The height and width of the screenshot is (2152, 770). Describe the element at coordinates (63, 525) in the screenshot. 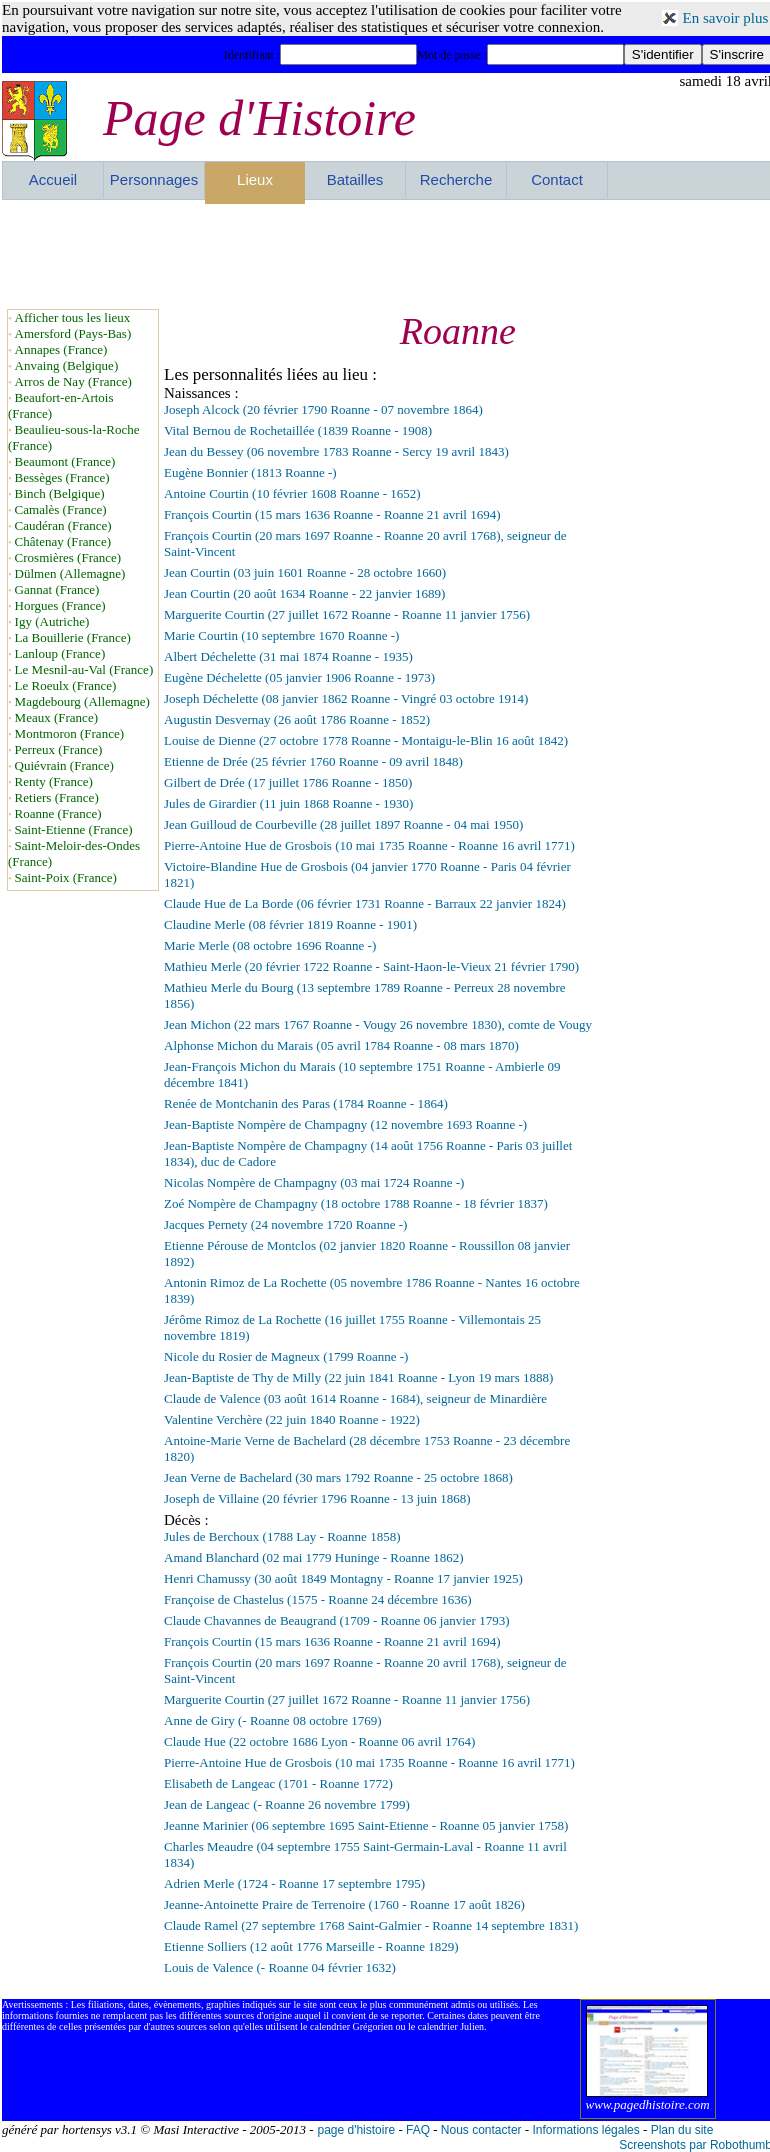

I see `Caudéran (France)` at that location.